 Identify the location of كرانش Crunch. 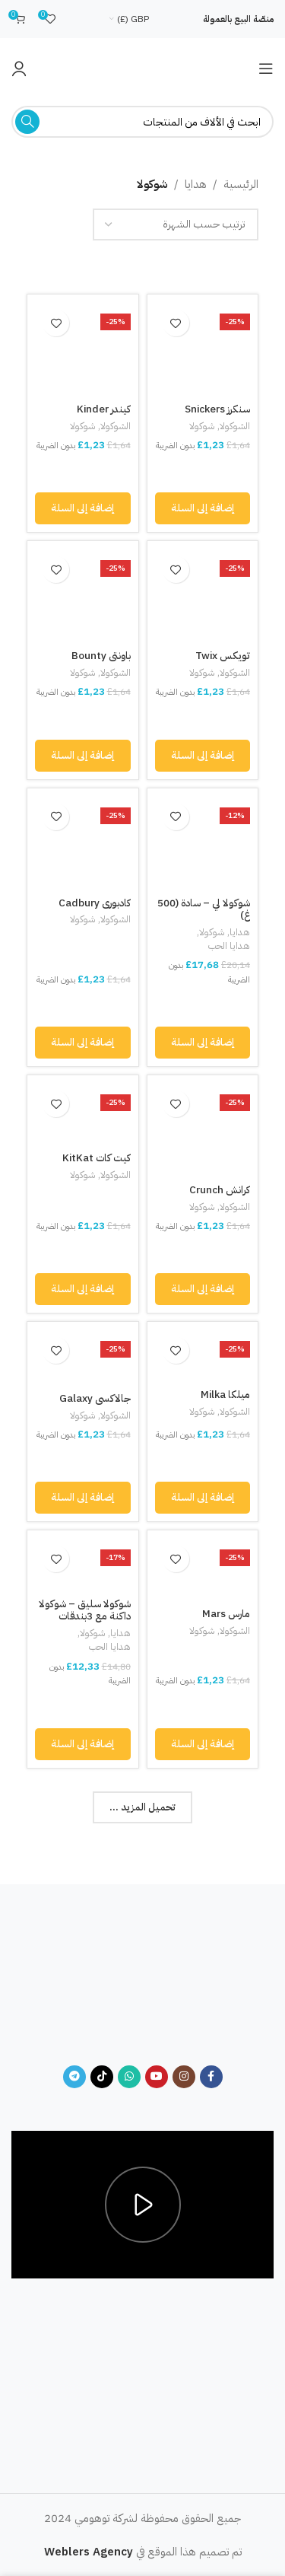
(219, 1190).